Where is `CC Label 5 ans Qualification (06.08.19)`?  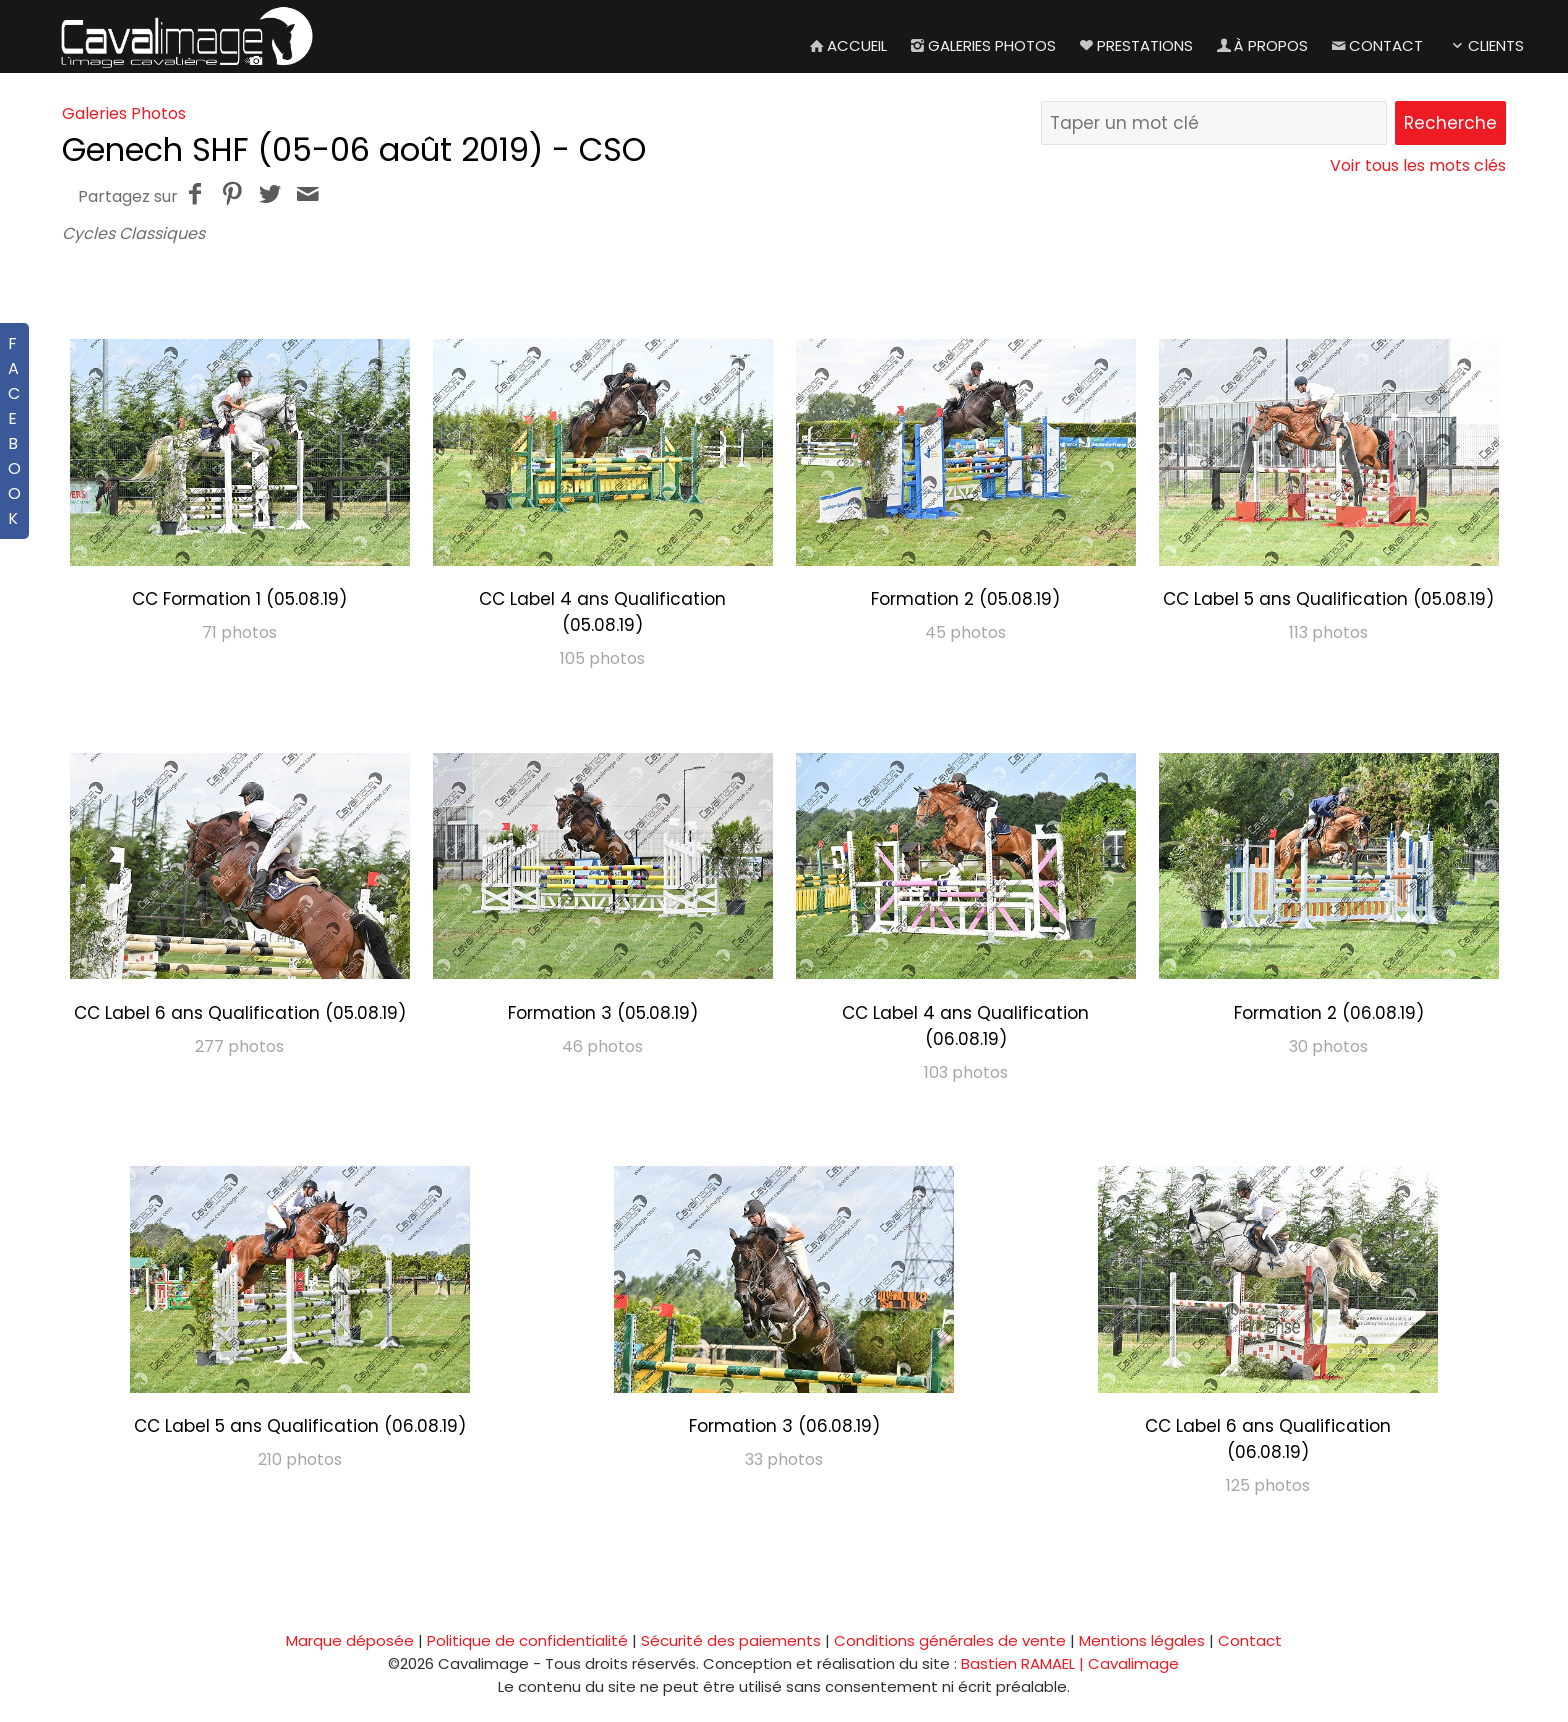
CC Label 5 ans Qualification (06.08.19) is located at coordinates (300, 1426).